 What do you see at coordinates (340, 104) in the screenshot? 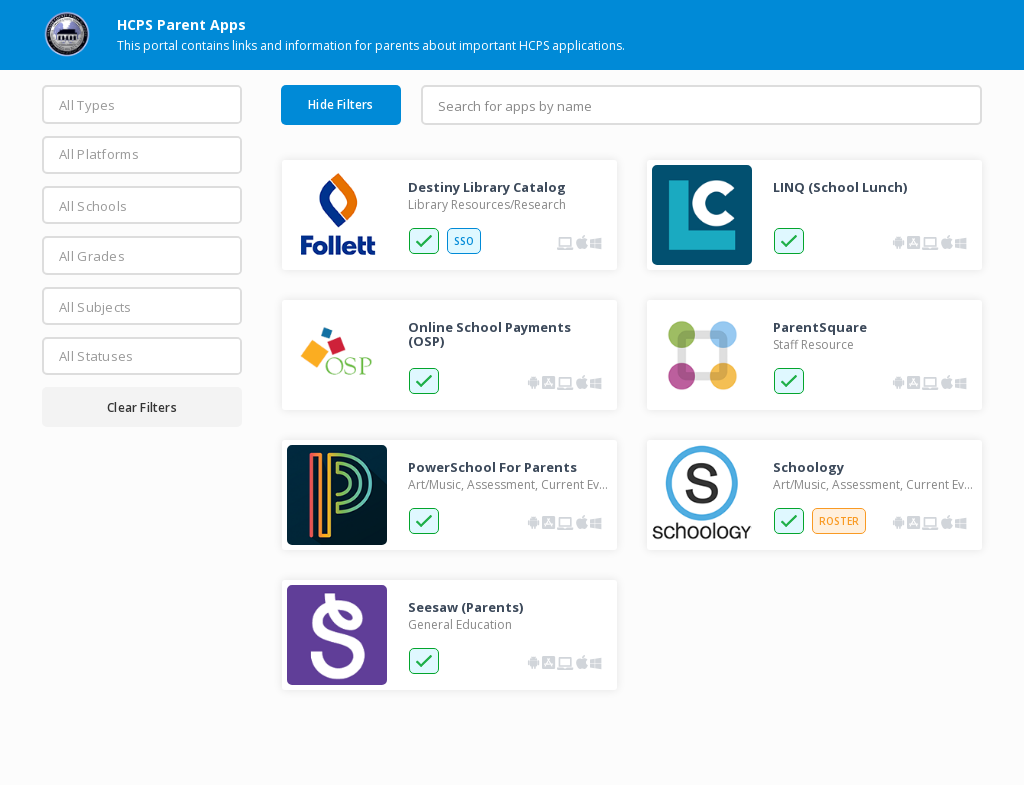
I see `Hide Filters` at bounding box center [340, 104].